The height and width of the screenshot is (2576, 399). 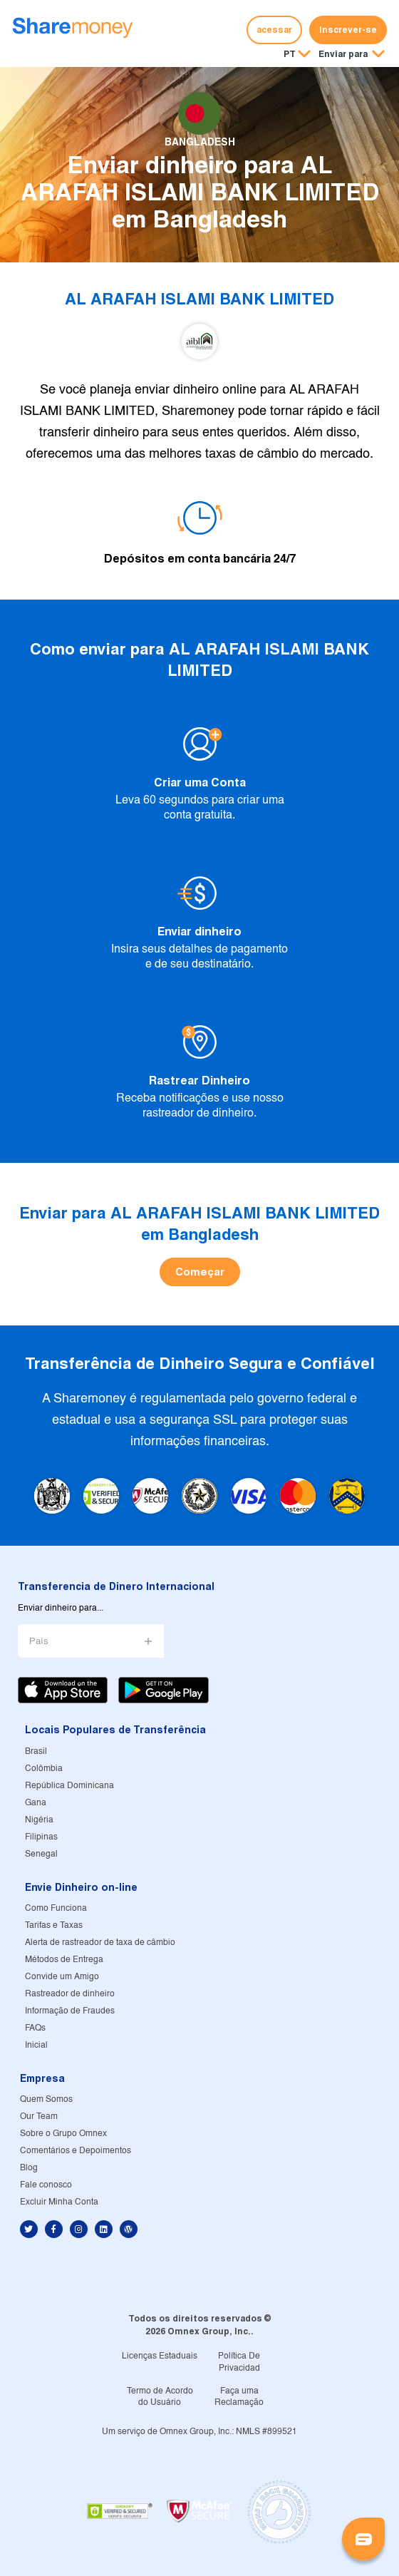 I want to click on Métodos de Entrega, so click(x=64, y=1960).